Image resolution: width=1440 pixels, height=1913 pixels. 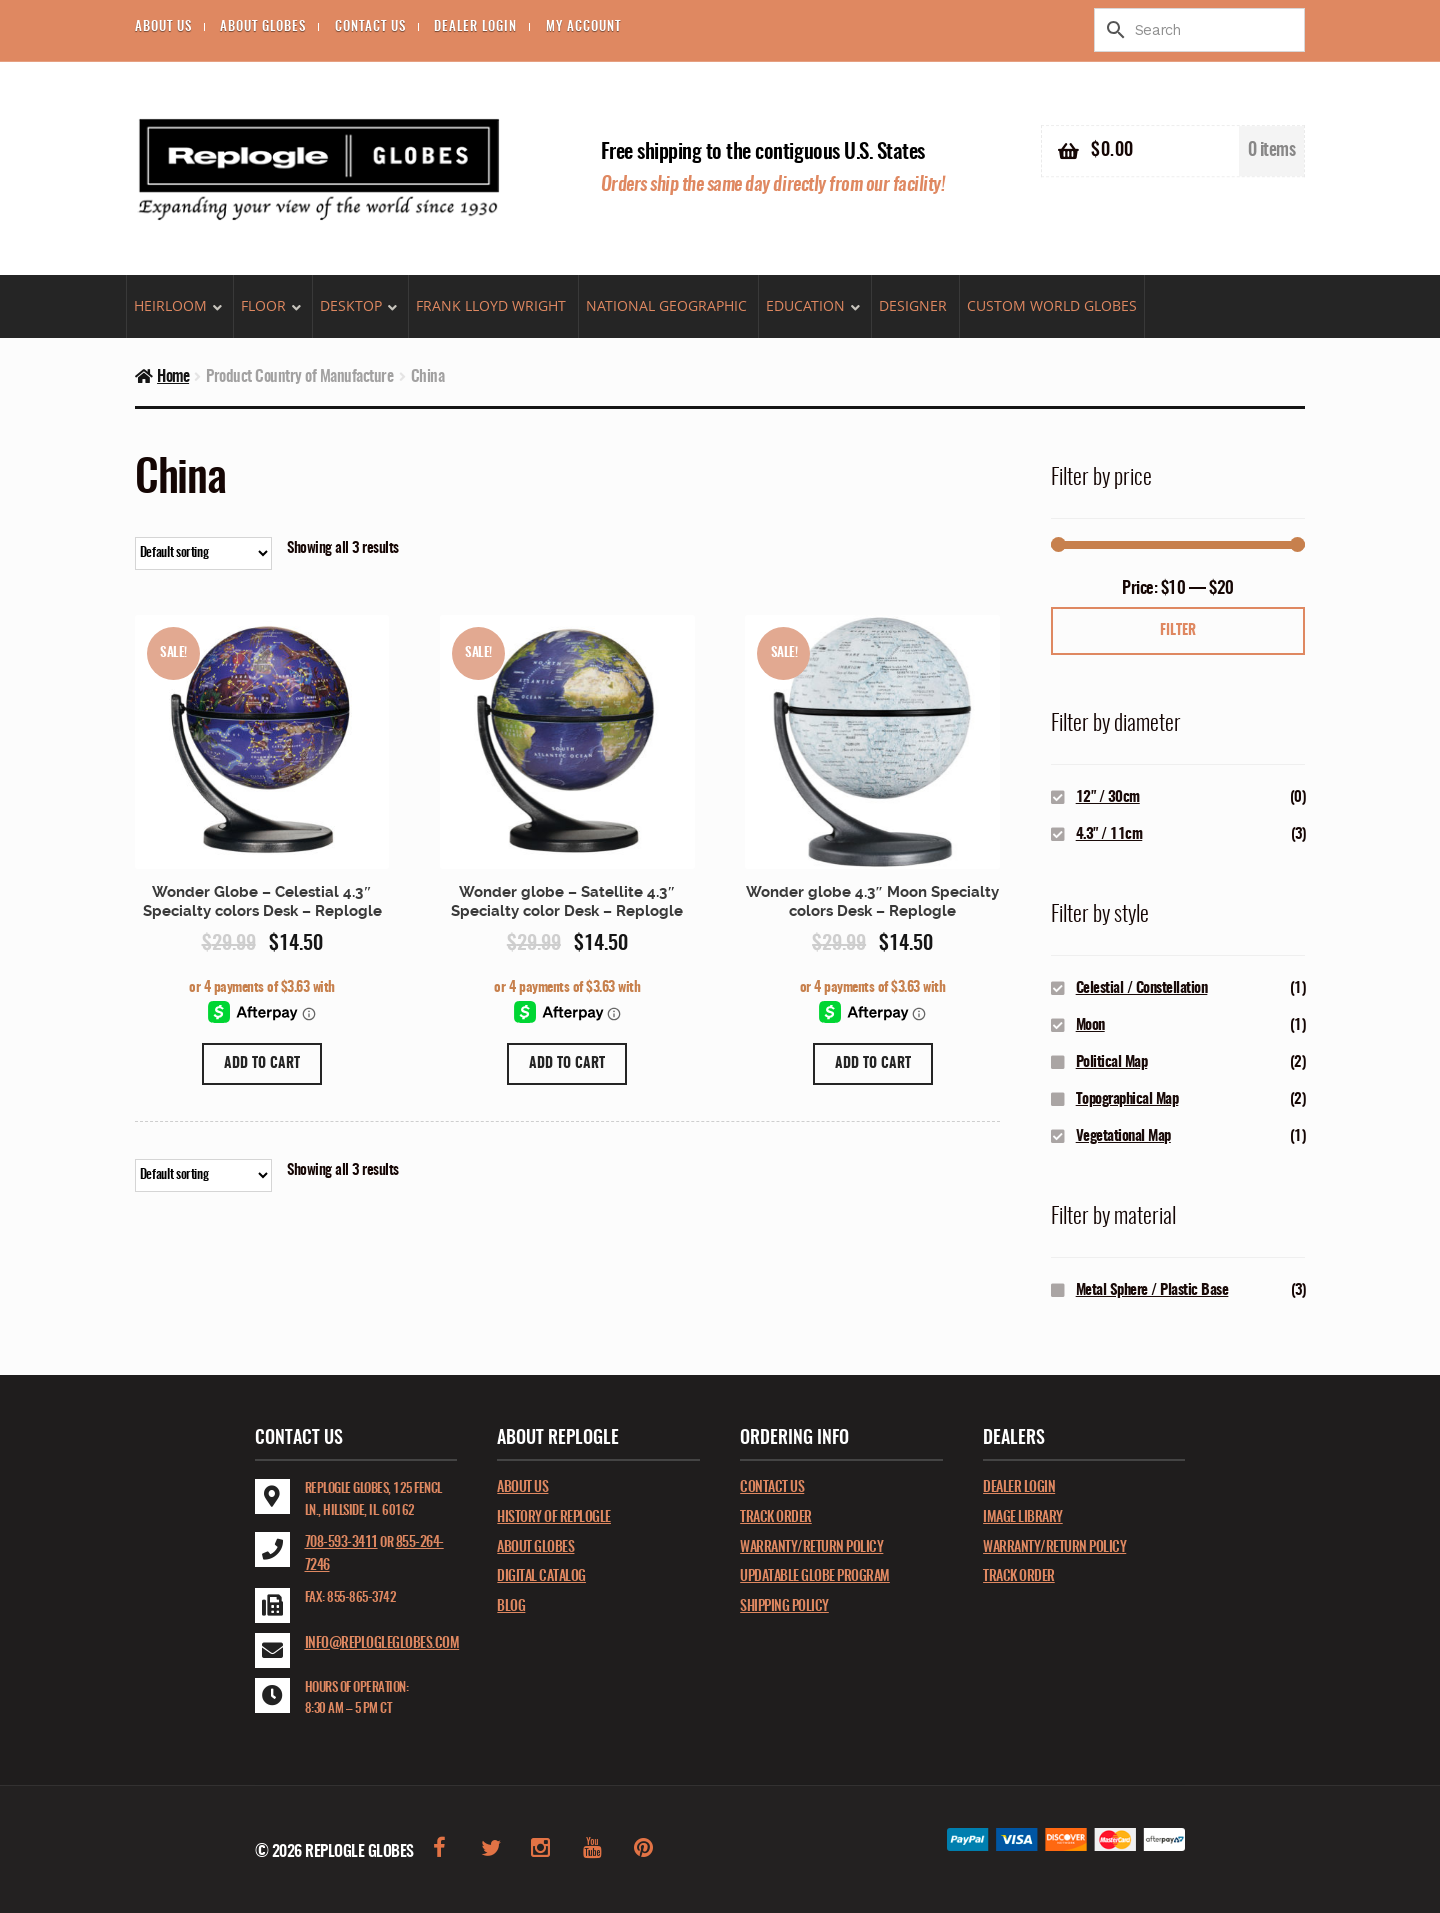 I want to click on National Geographic, so click(x=666, y=305).